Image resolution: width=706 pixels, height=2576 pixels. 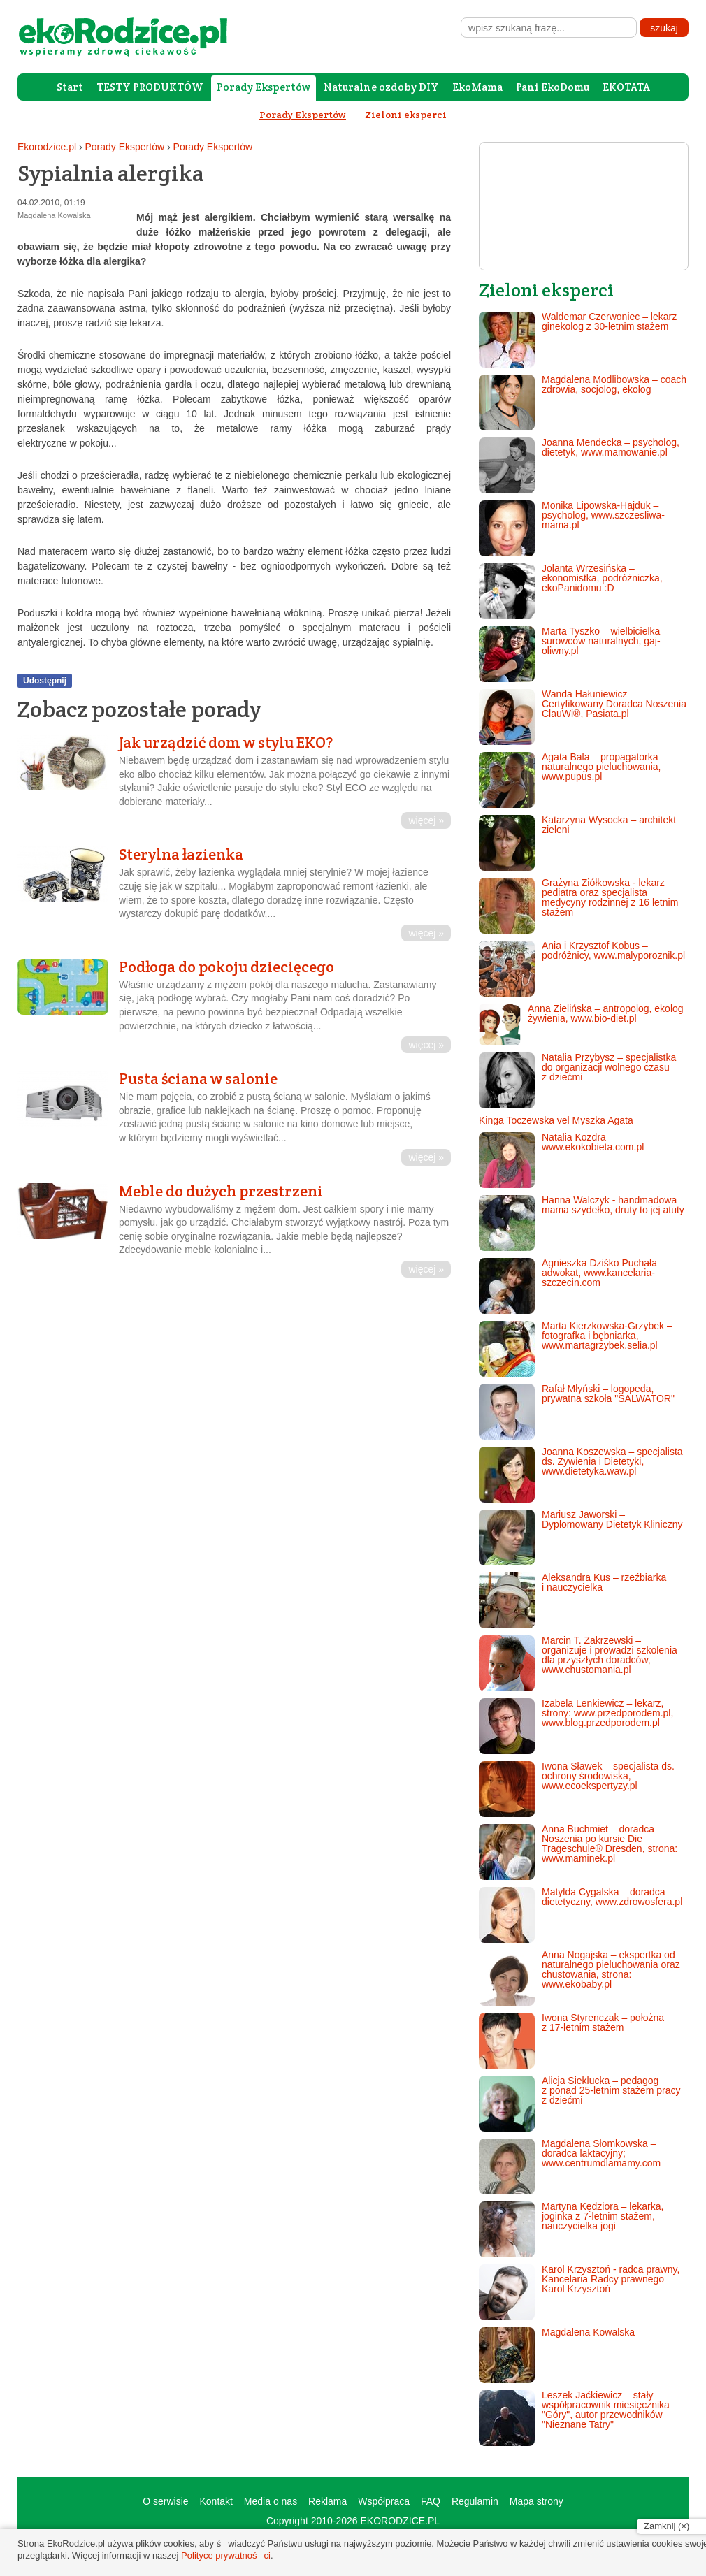 What do you see at coordinates (572, 1600) in the screenshot?
I see `Aleksandra Kus – rzeźbiarka i nauczycielka` at bounding box center [572, 1600].